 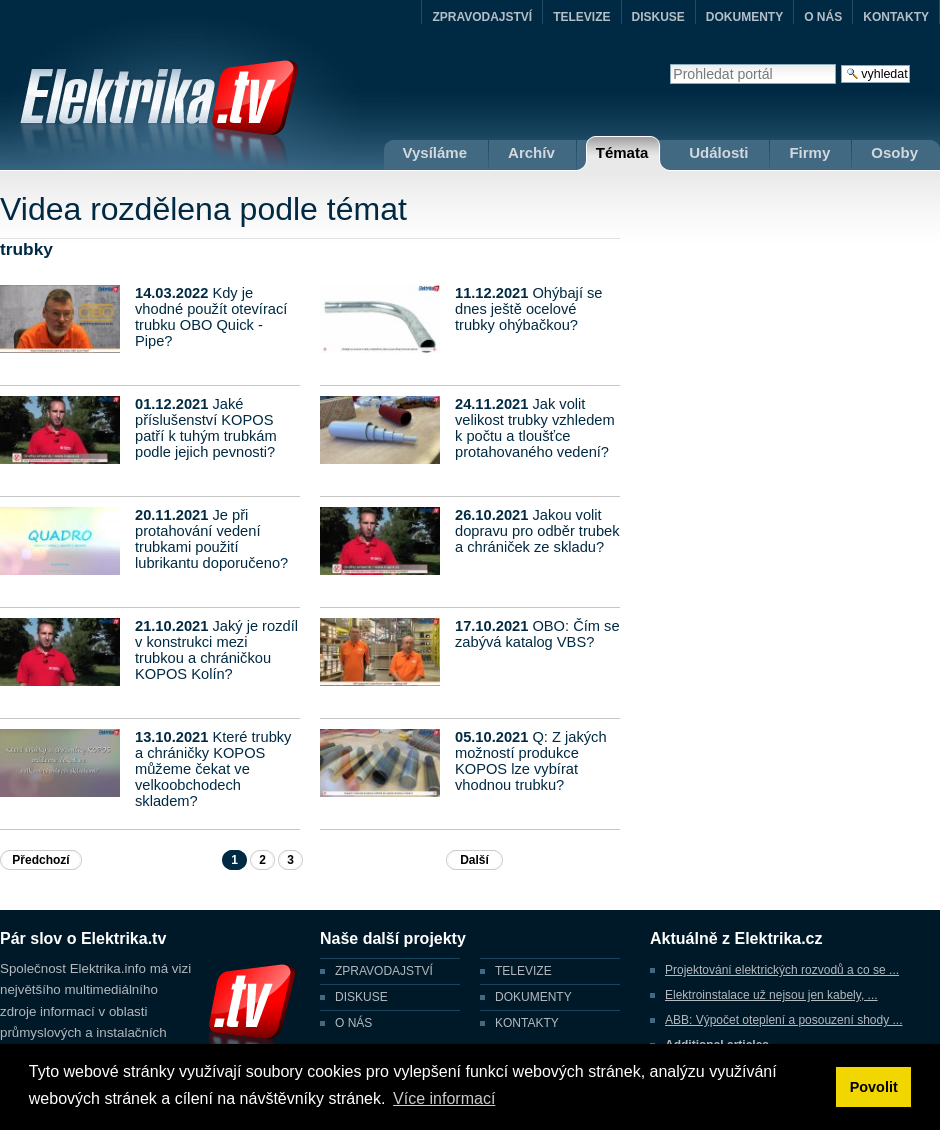 I want to click on DOKUMENTY, so click(x=744, y=17).